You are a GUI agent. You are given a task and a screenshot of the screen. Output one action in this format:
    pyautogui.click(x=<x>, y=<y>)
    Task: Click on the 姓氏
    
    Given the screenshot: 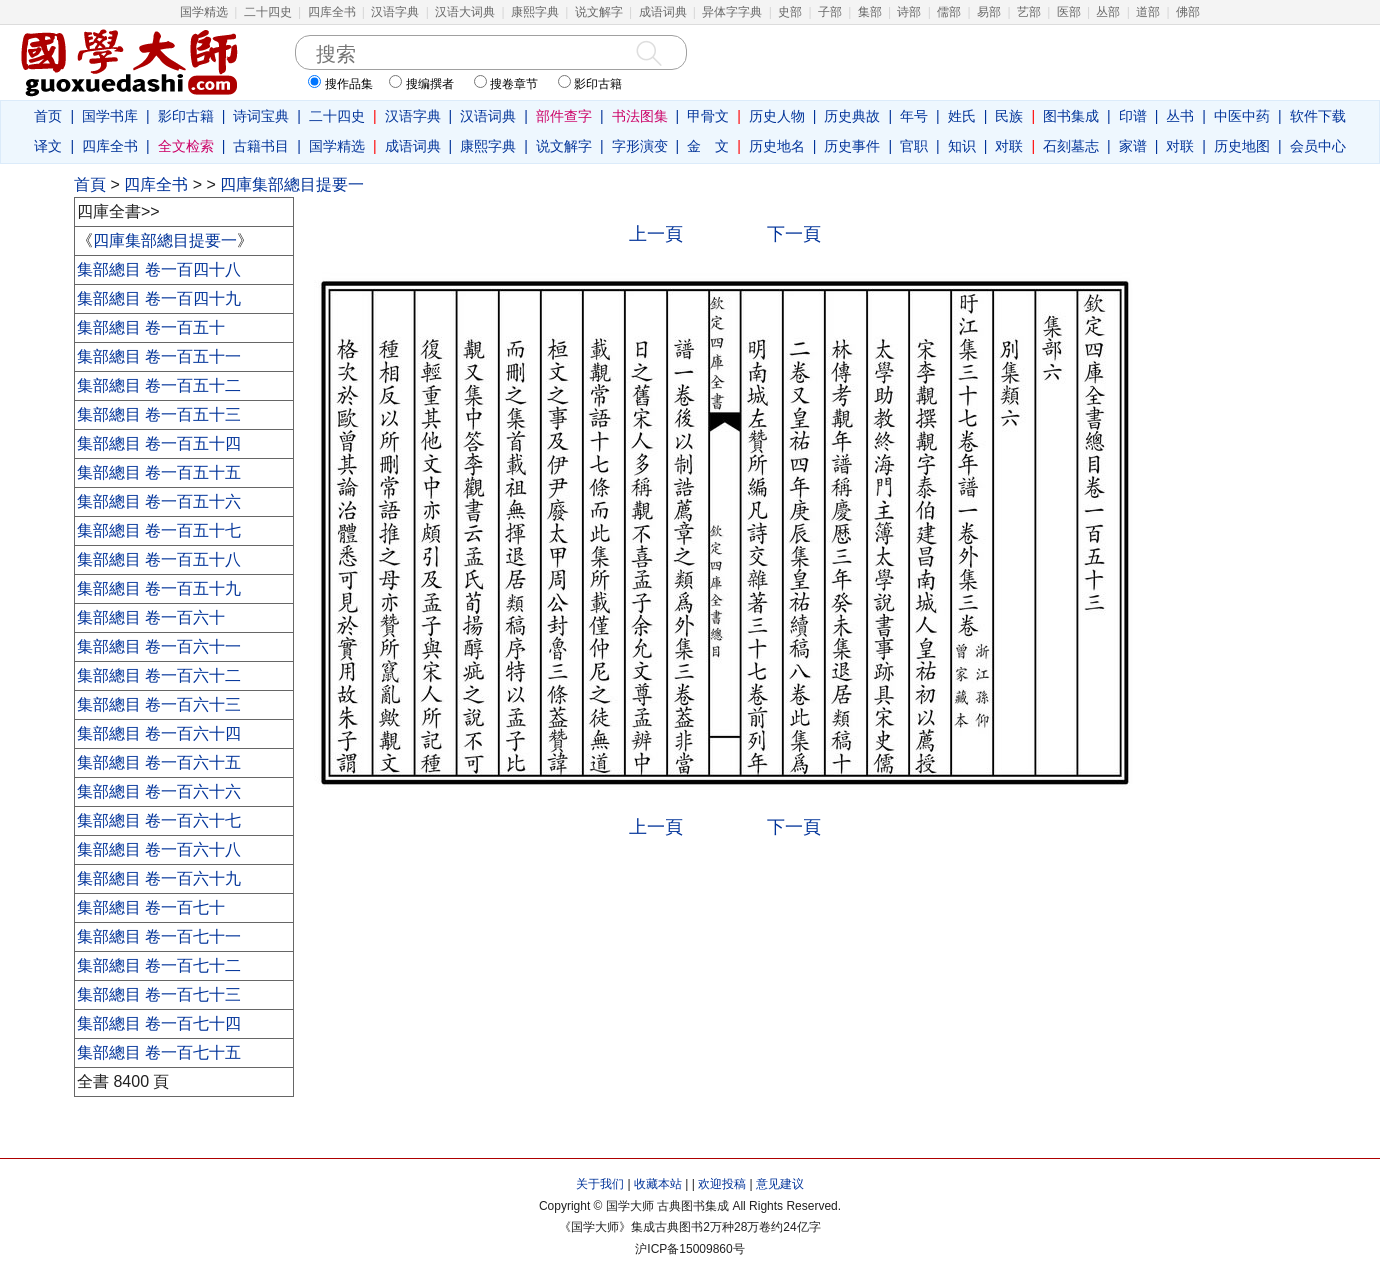 What is the action you would take?
    pyautogui.click(x=962, y=116)
    